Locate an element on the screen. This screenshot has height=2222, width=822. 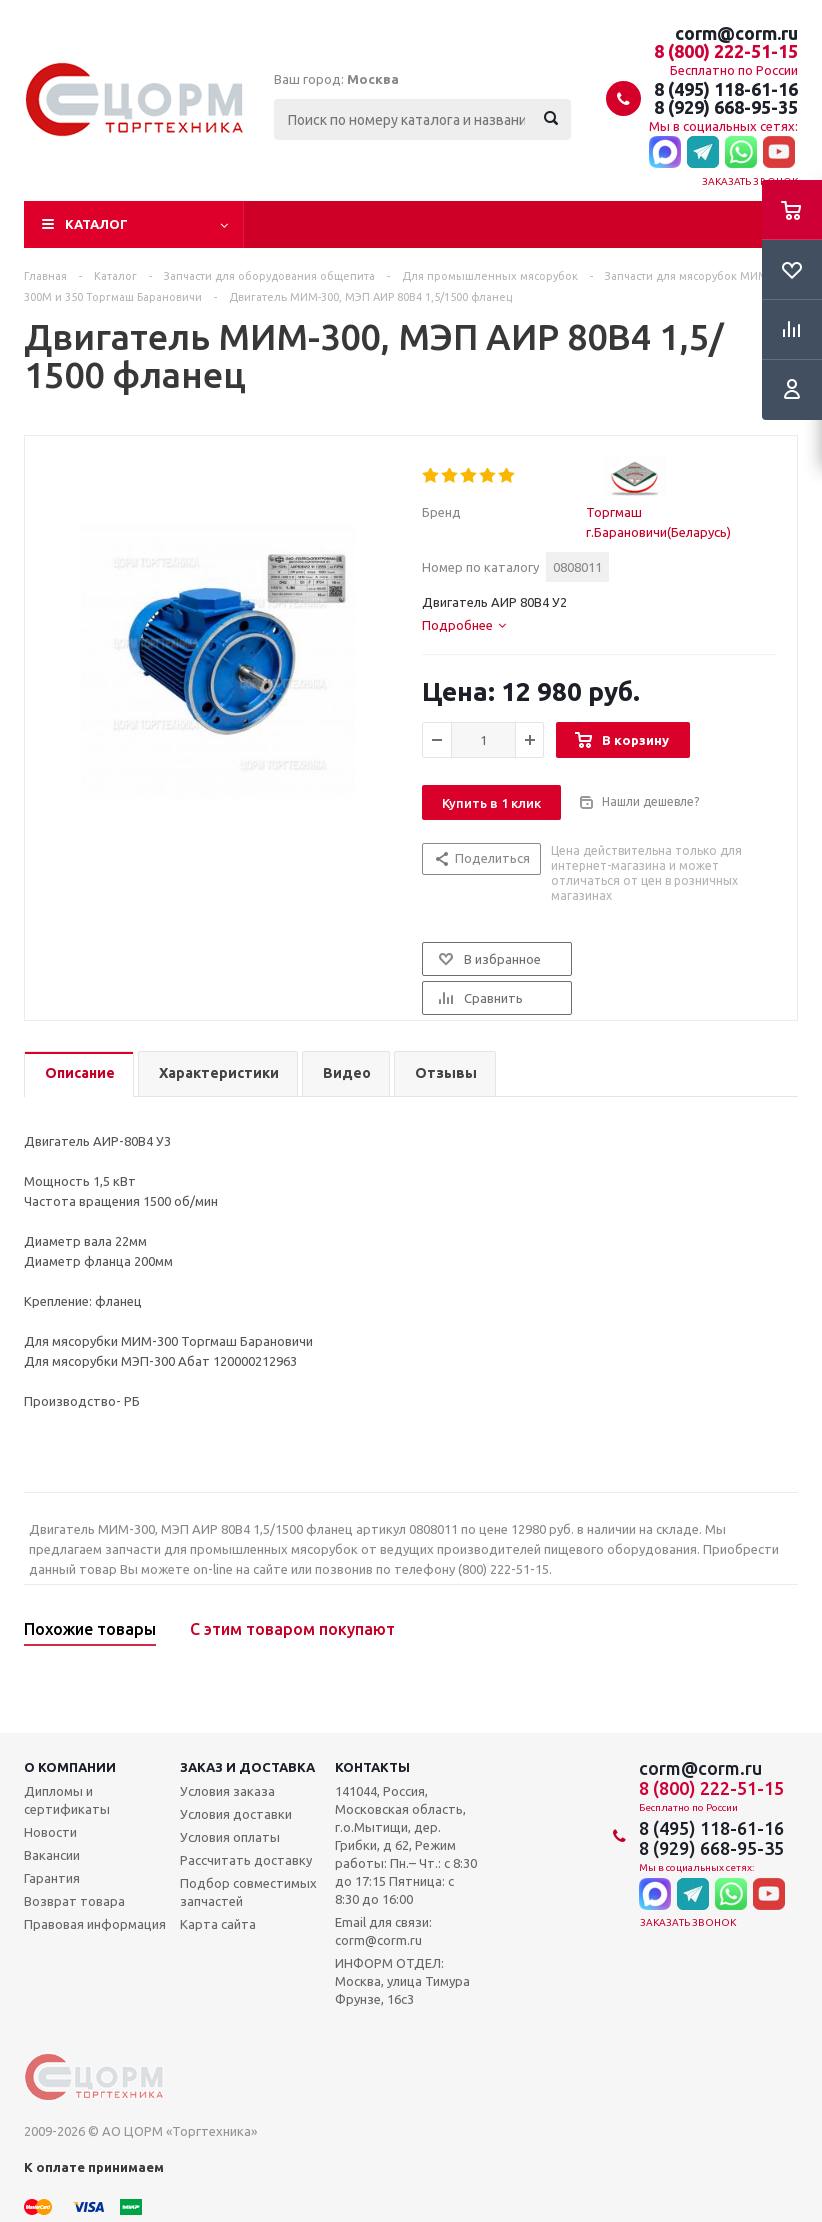
8 (929) 668-95-35 is located at coordinates (726, 107).